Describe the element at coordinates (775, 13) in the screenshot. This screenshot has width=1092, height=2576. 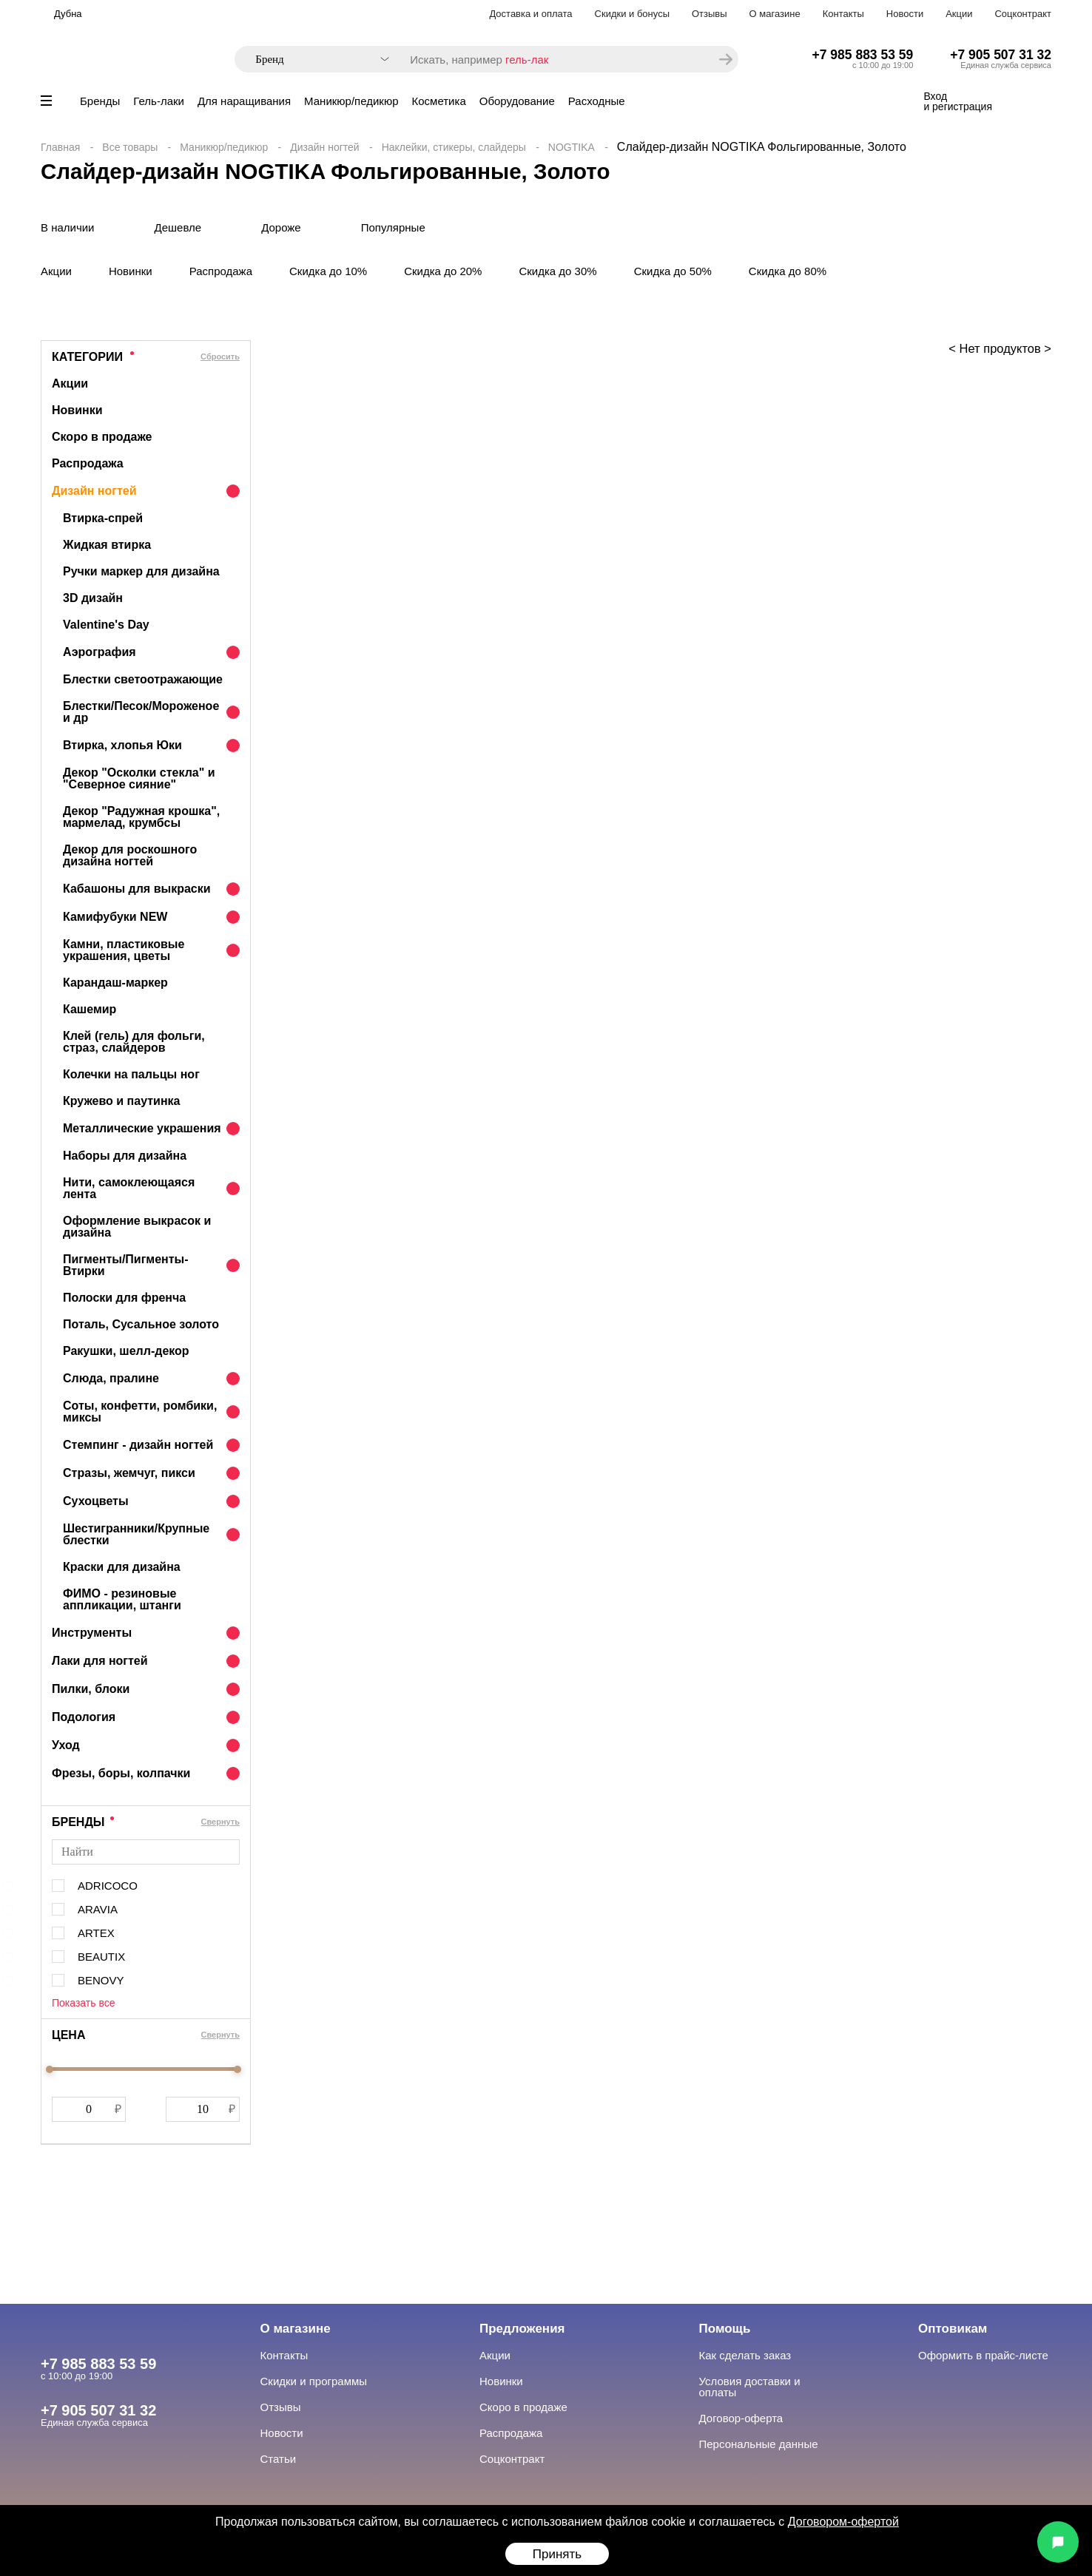
I see `О магазине` at that location.